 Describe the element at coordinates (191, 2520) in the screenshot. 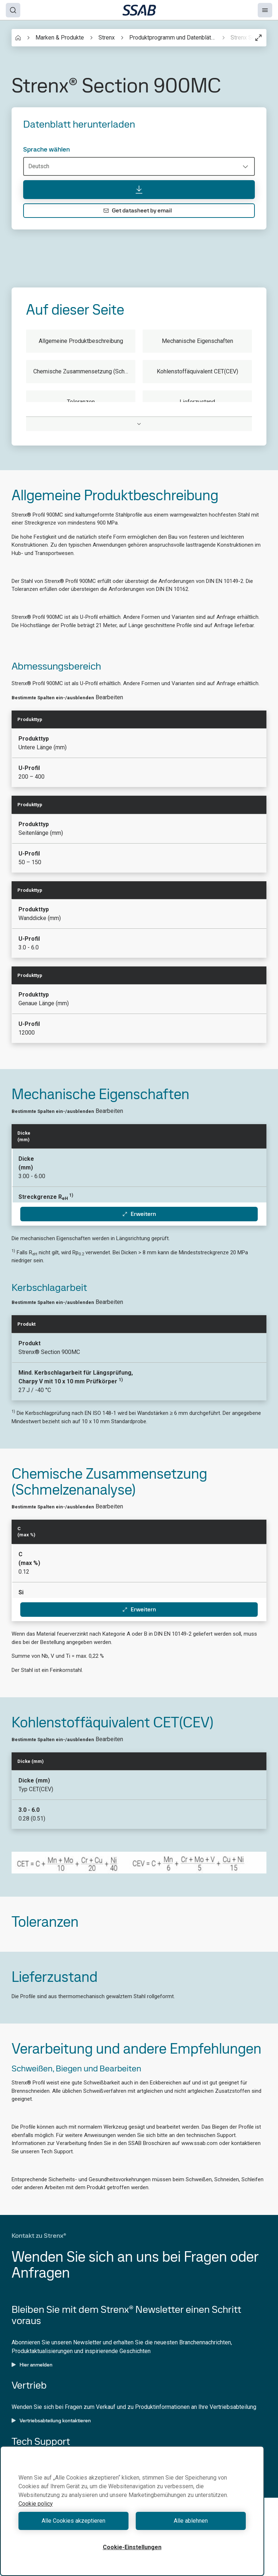

I see `Alle ablehnen` at that location.